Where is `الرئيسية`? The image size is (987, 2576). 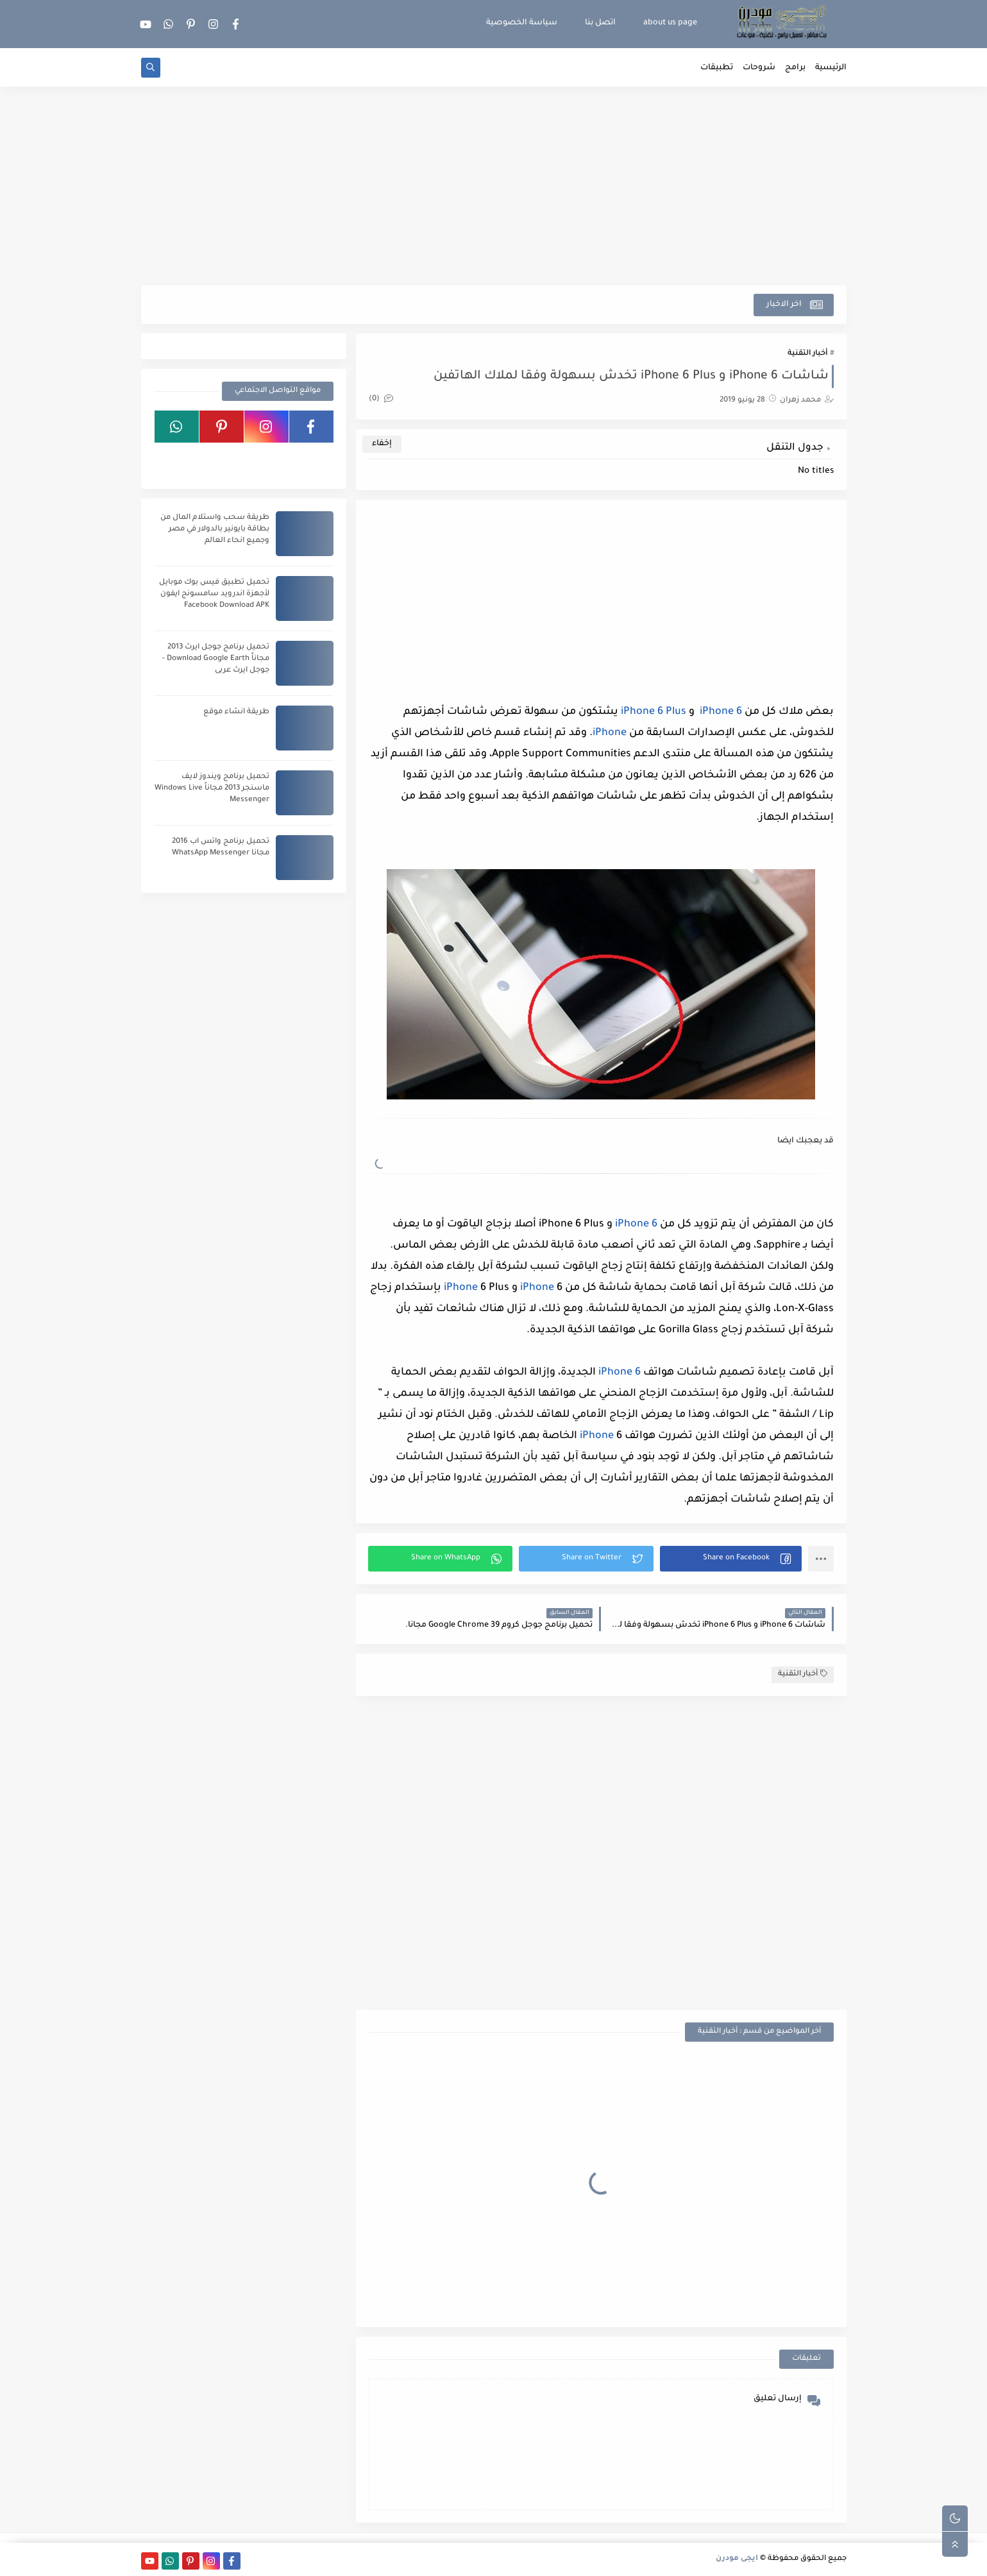
الرئيسية is located at coordinates (831, 68).